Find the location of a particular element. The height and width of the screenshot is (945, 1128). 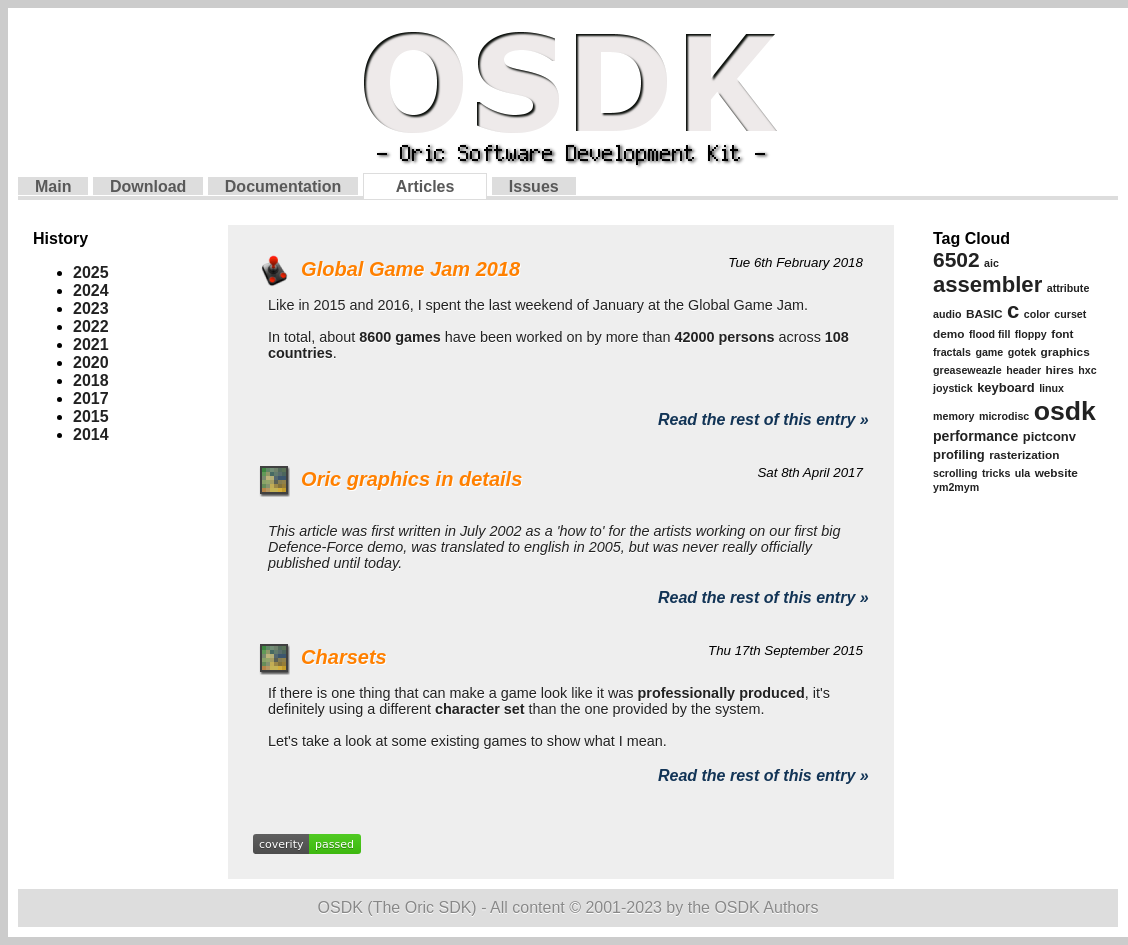

flood fill is located at coordinates (989, 334).